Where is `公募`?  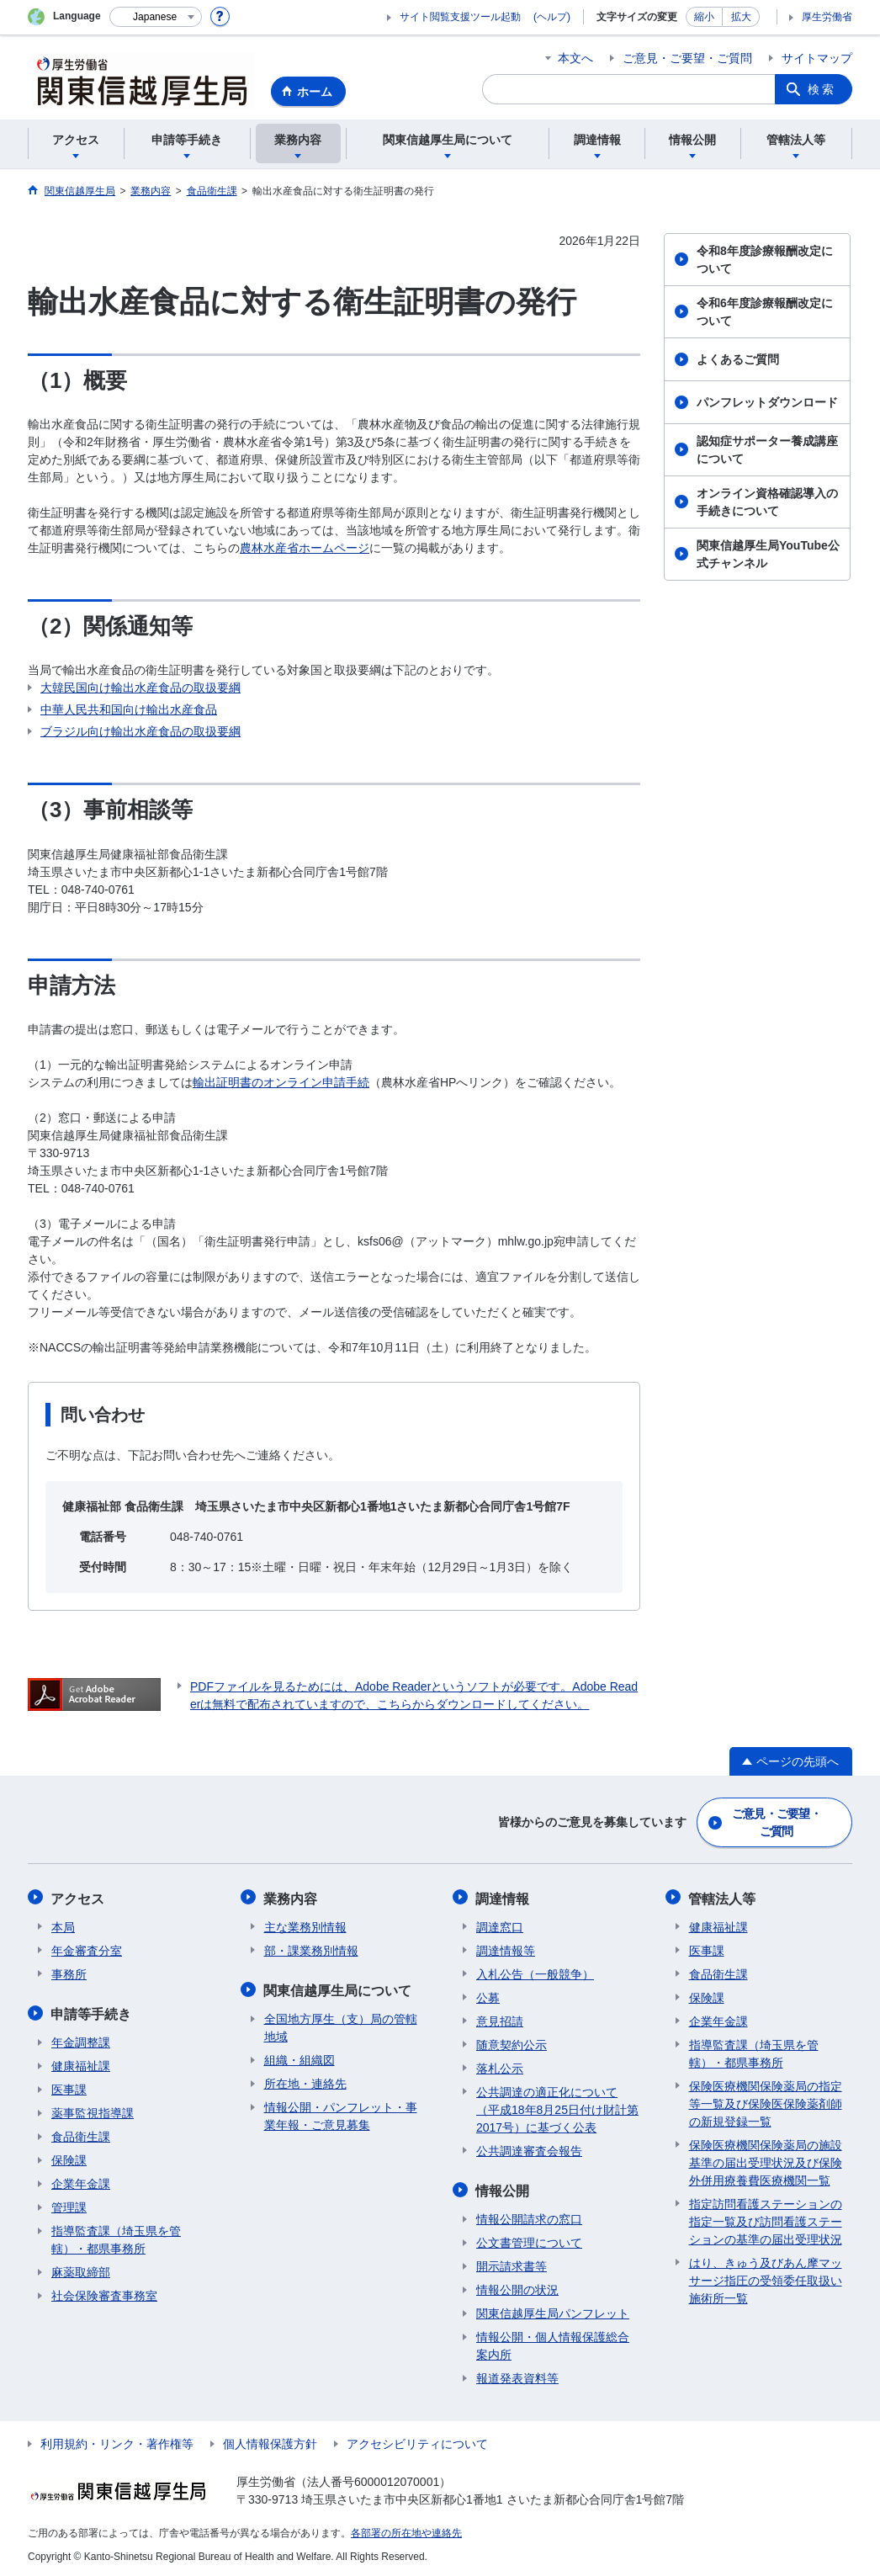
公募 is located at coordinates (488, 1996).